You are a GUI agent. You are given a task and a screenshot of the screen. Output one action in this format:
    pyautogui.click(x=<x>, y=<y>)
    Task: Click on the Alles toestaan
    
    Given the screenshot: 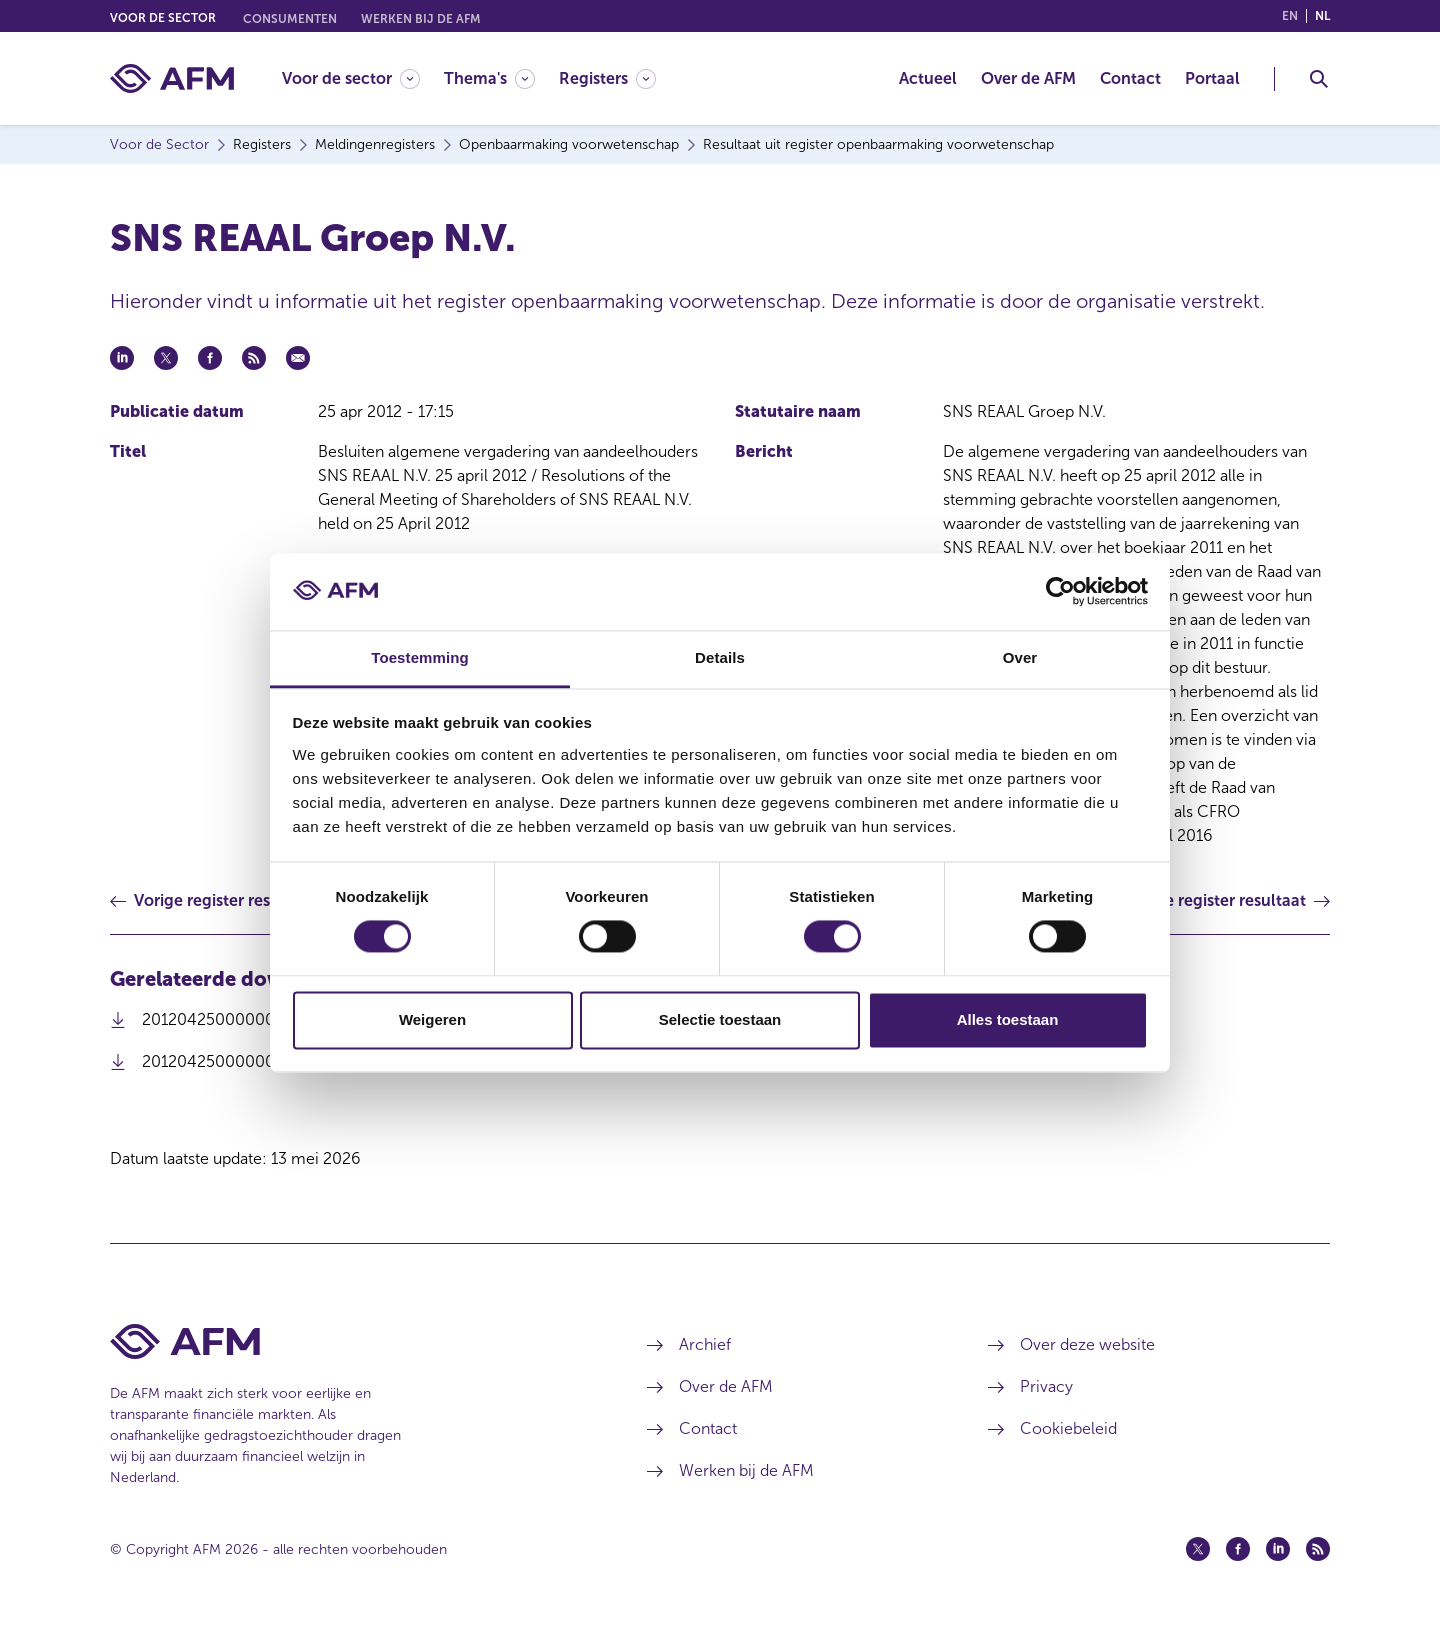 What is the action you would take?
    pyautogui.click(x=1008, y=1019)
    